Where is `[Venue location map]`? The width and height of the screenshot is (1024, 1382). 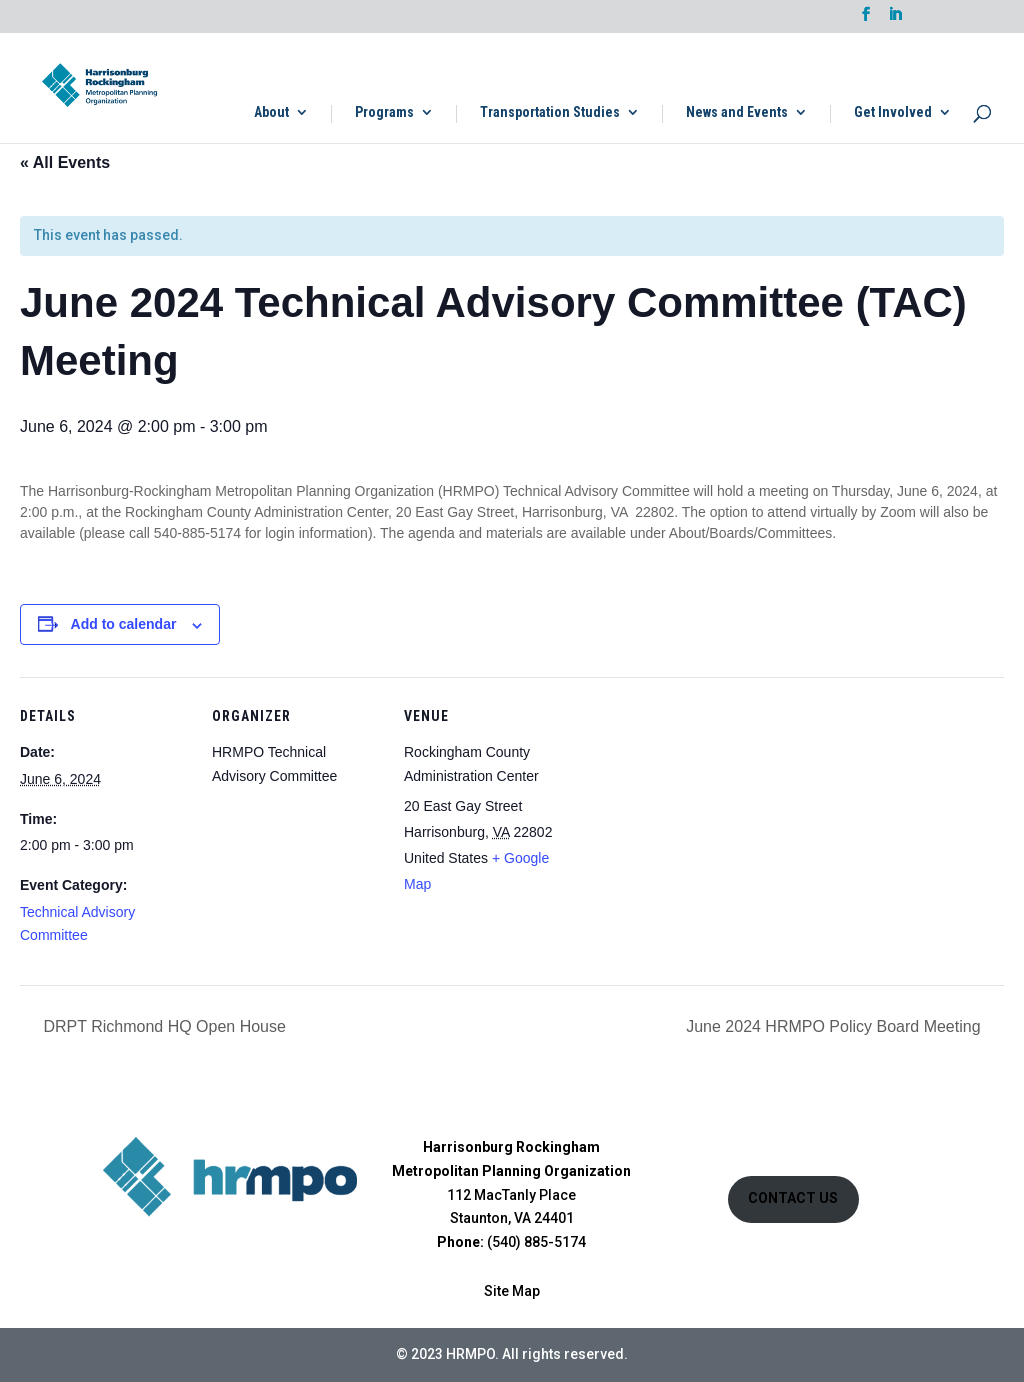
[Venue location map] is located at coordinates (701, 814).